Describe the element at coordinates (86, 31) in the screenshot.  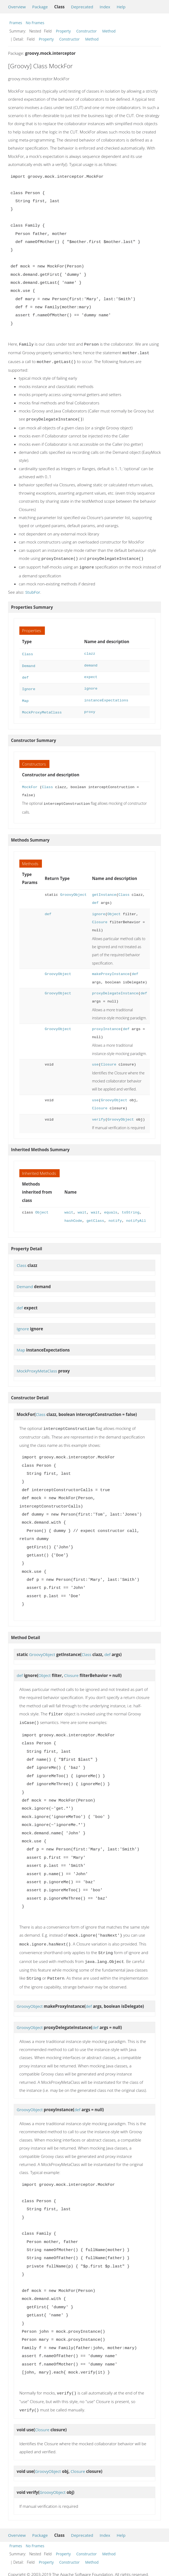
I see `Constructor` at that location.